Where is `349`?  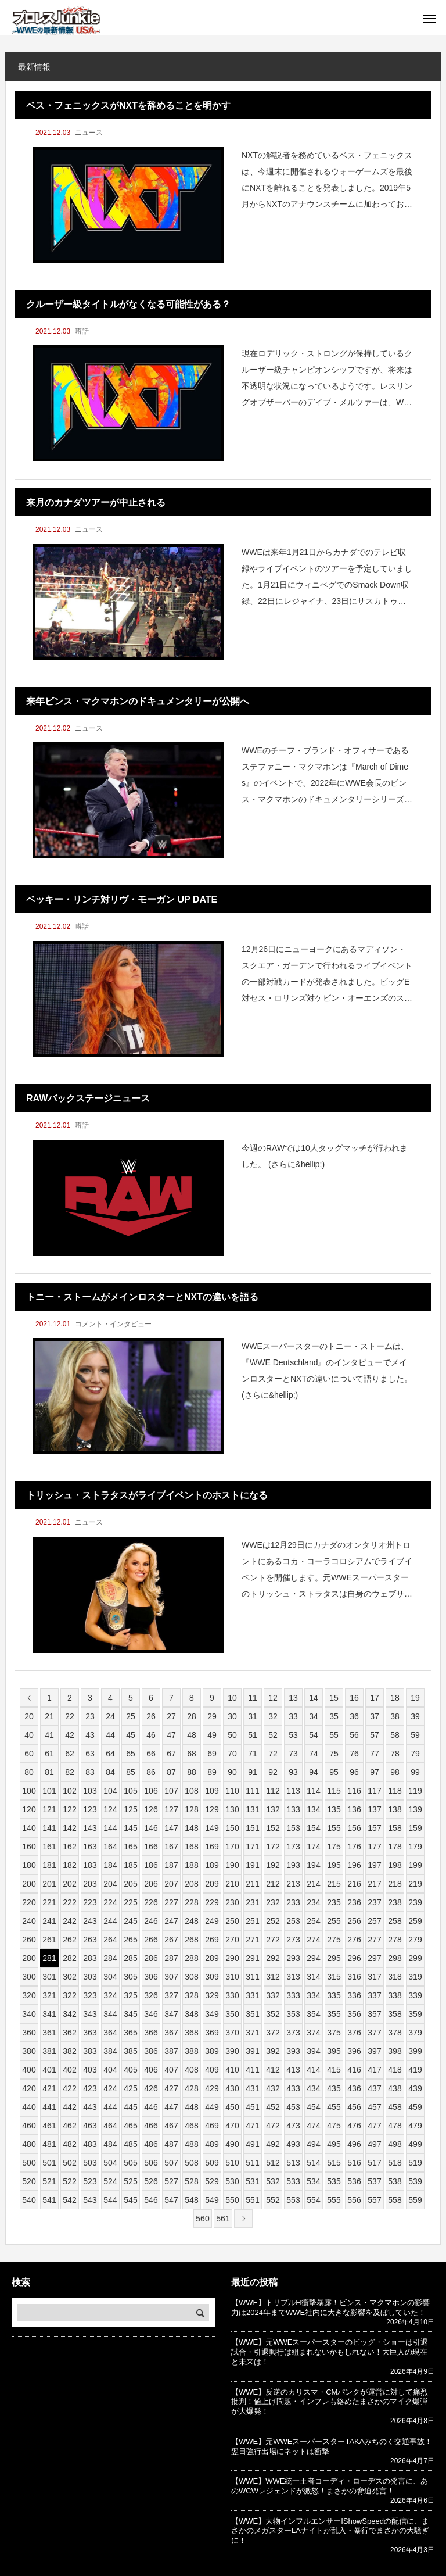
349 is located at coordinates (211, 2014).